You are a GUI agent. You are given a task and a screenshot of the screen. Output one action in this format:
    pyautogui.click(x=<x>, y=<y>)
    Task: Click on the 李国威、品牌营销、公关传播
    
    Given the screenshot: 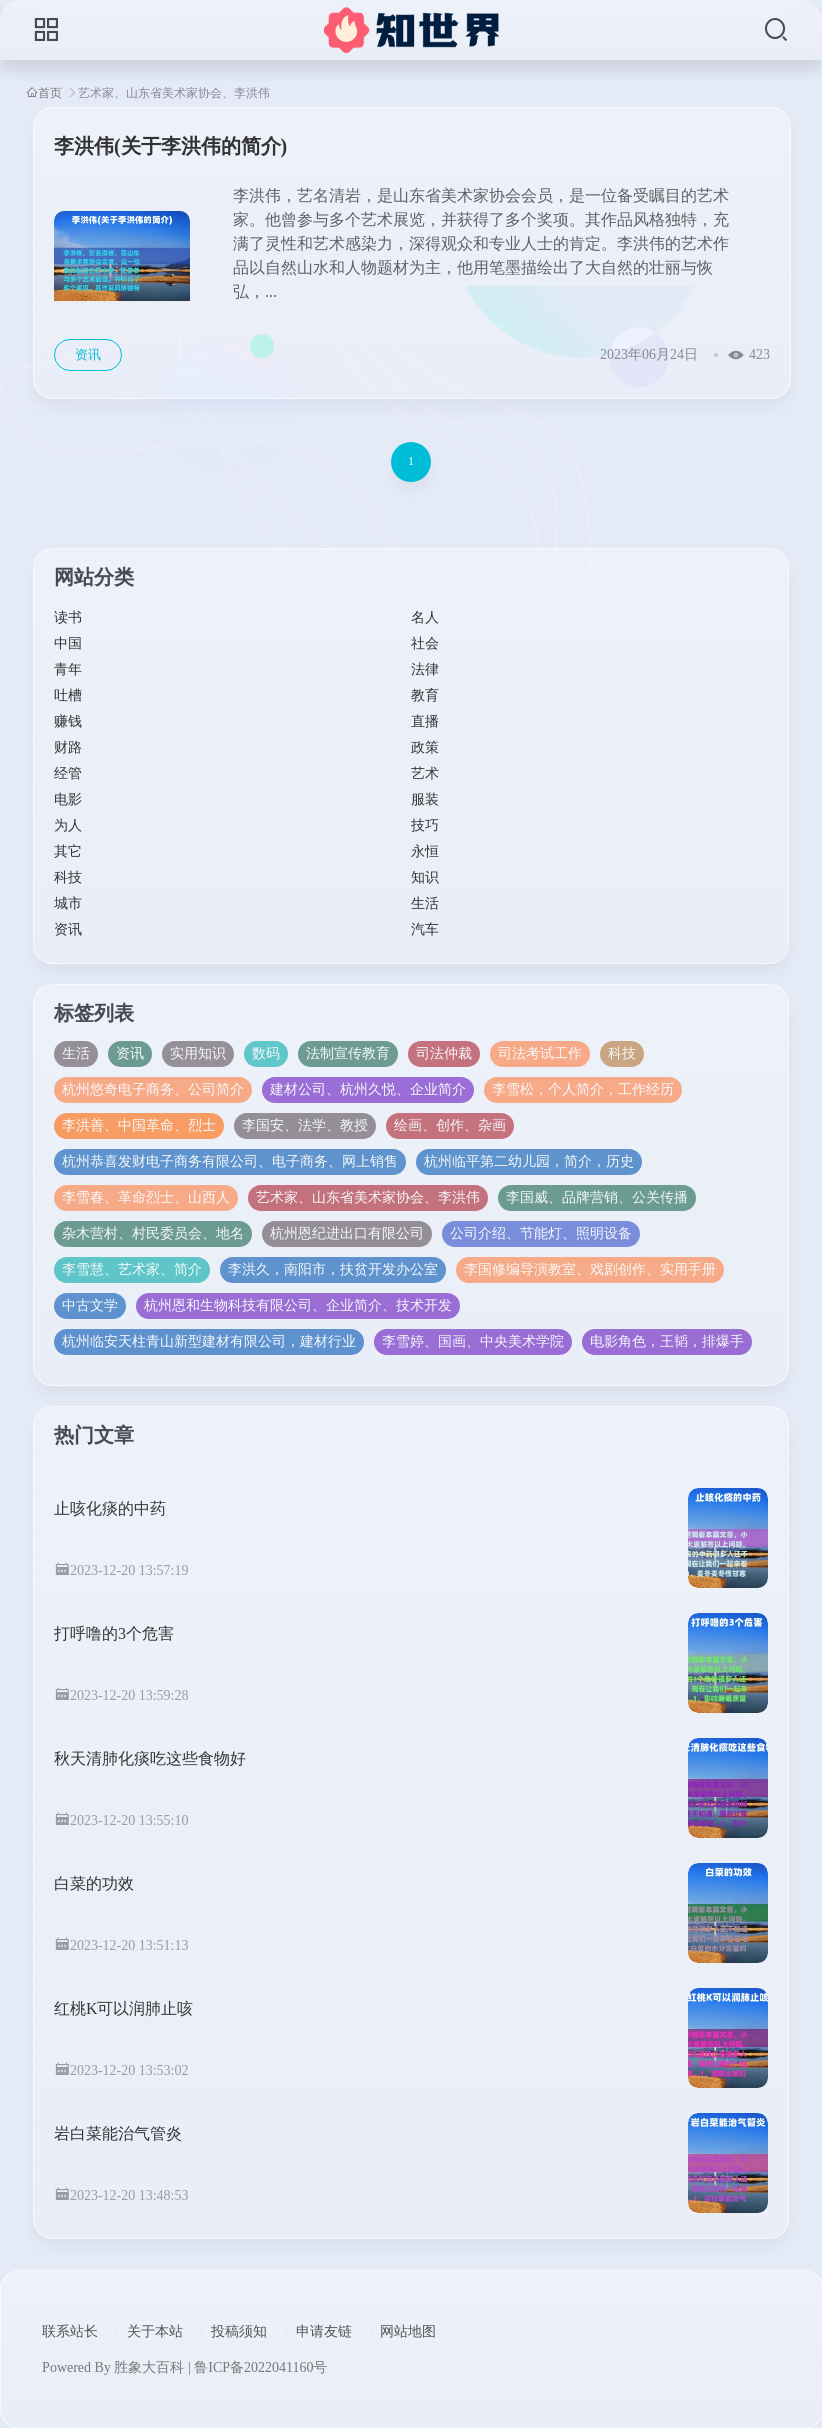 What is the action you would take?
    pyautogui.click(x=597, y=1197)
    